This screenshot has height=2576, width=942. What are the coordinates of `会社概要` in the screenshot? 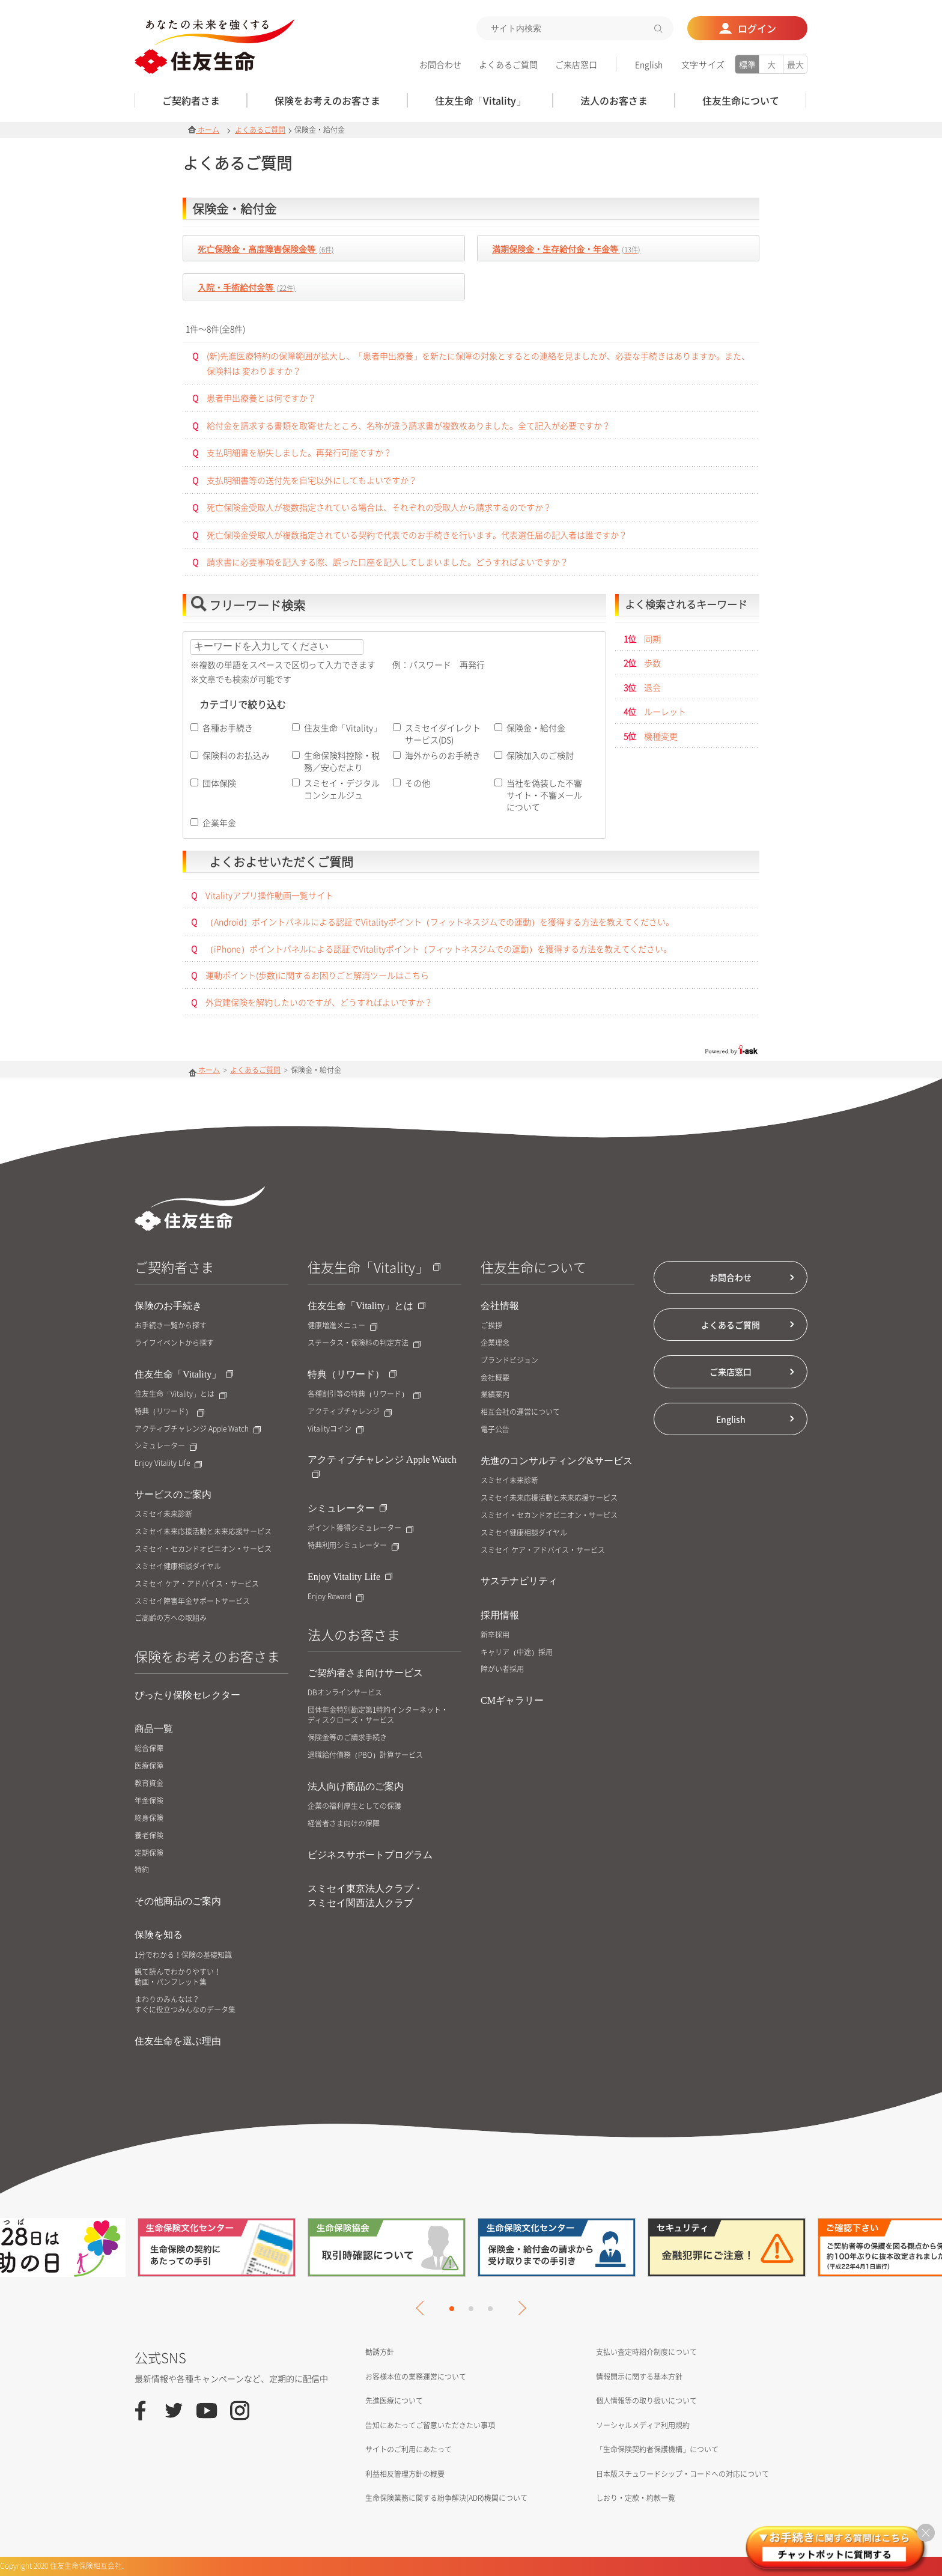 It's located at (495, 1378).